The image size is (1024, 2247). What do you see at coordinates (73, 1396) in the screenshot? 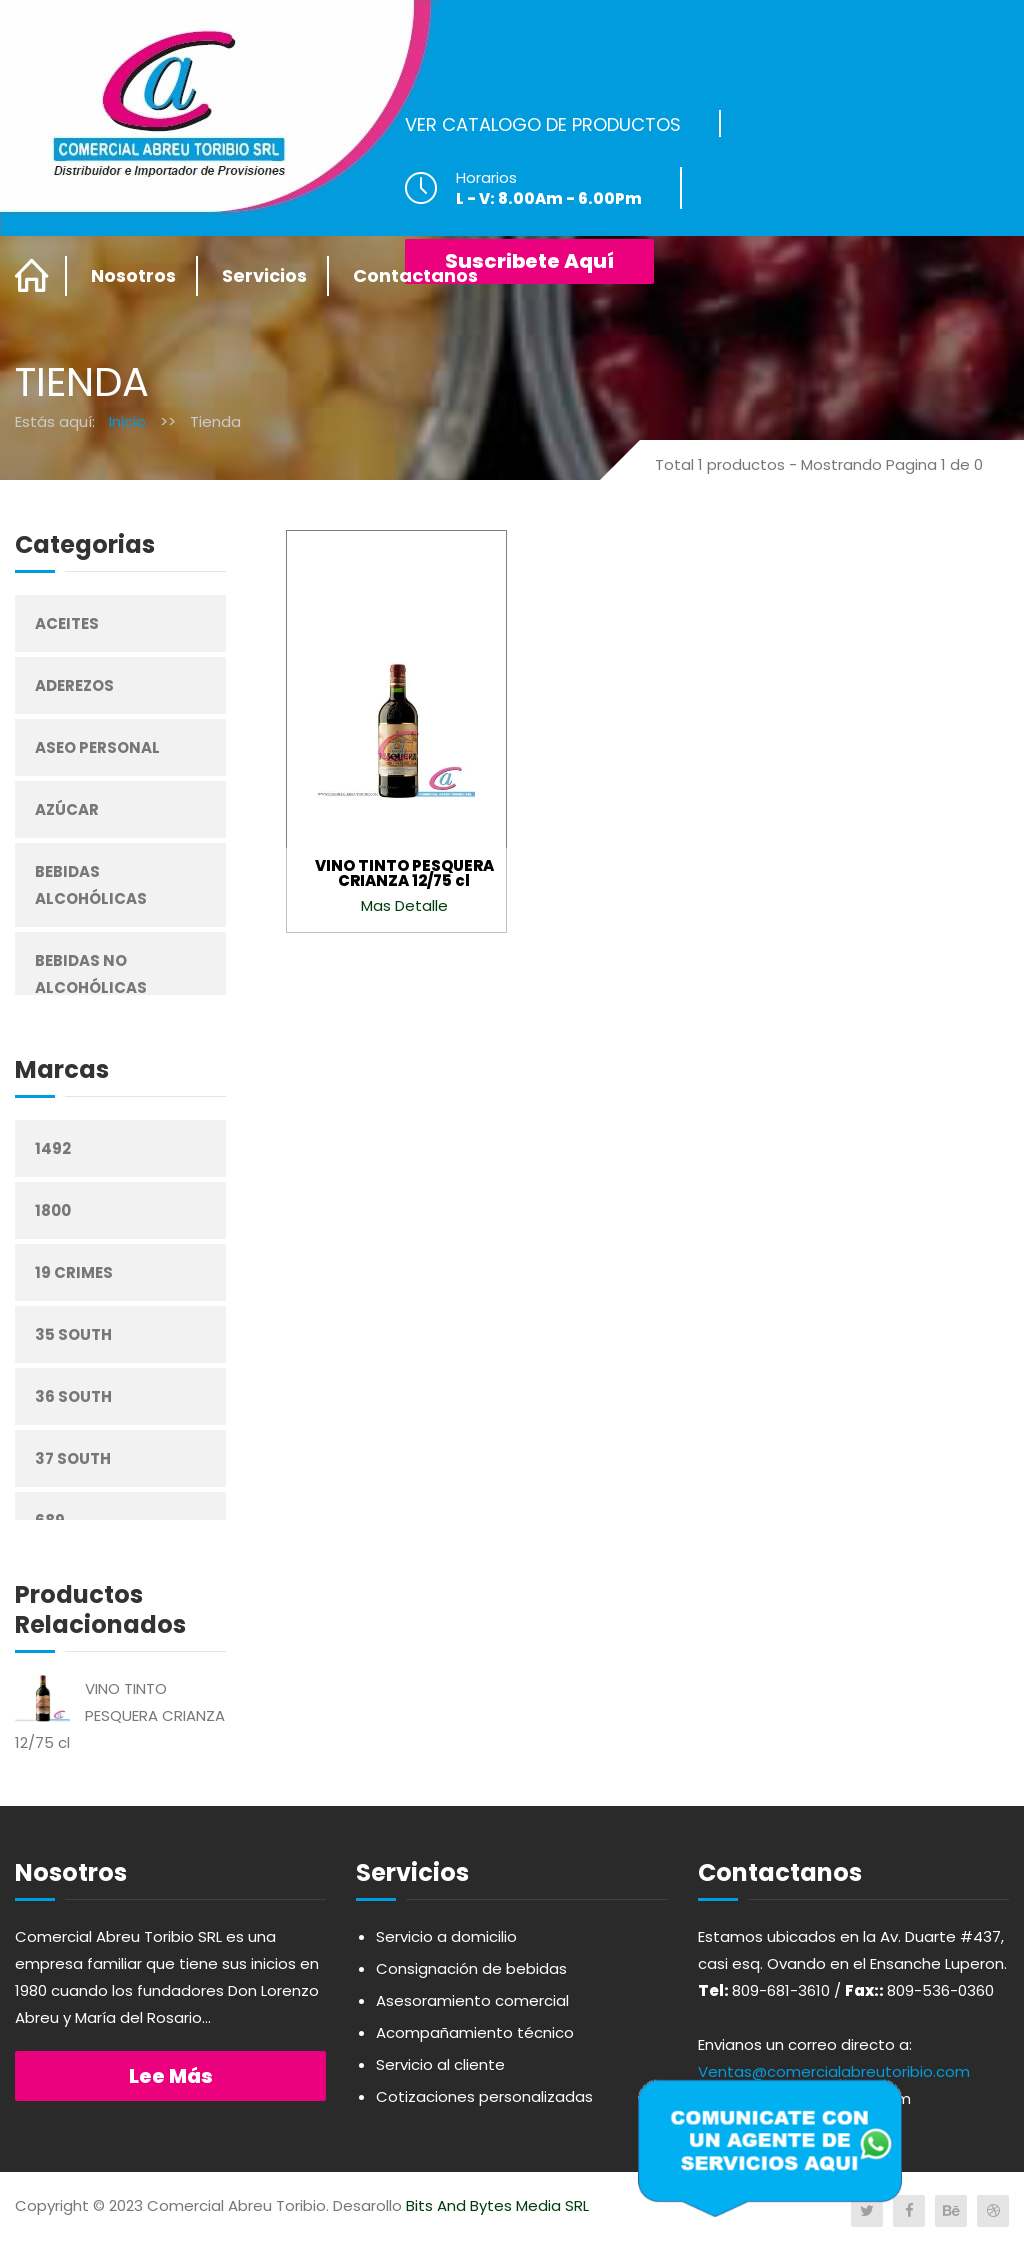
I see `36 South` at bounding box center [73, 1396].